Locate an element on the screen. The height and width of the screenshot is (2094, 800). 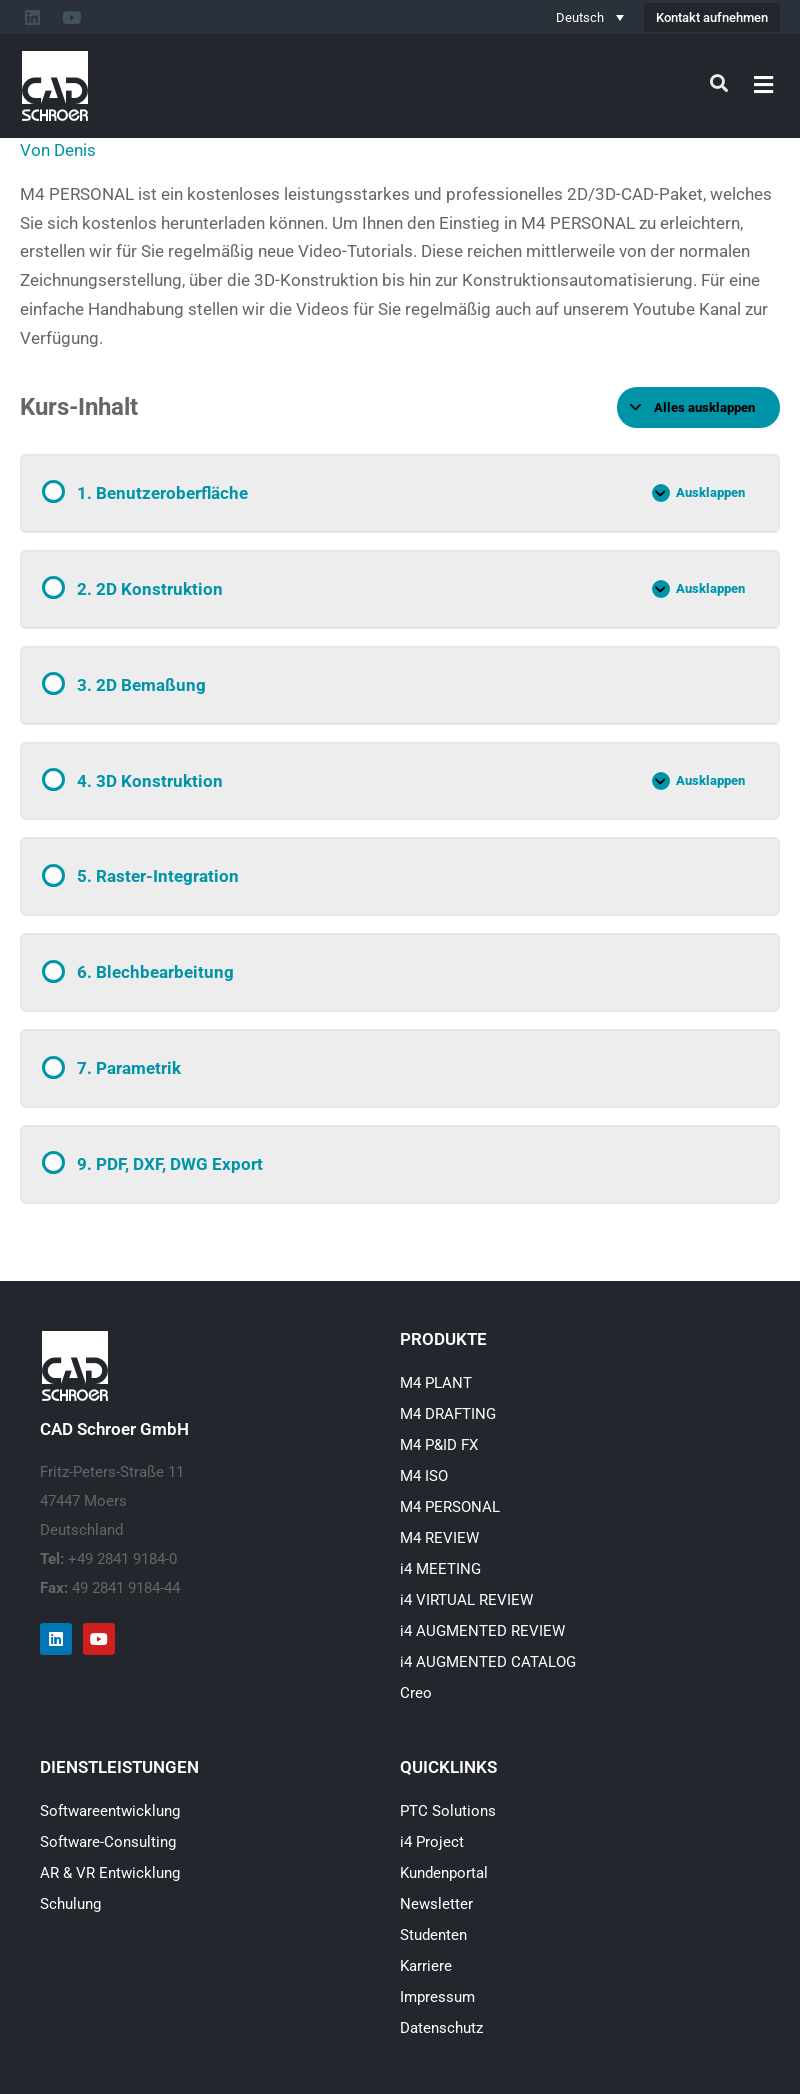
Software-Consulting is located at coordinates (108, 1842).